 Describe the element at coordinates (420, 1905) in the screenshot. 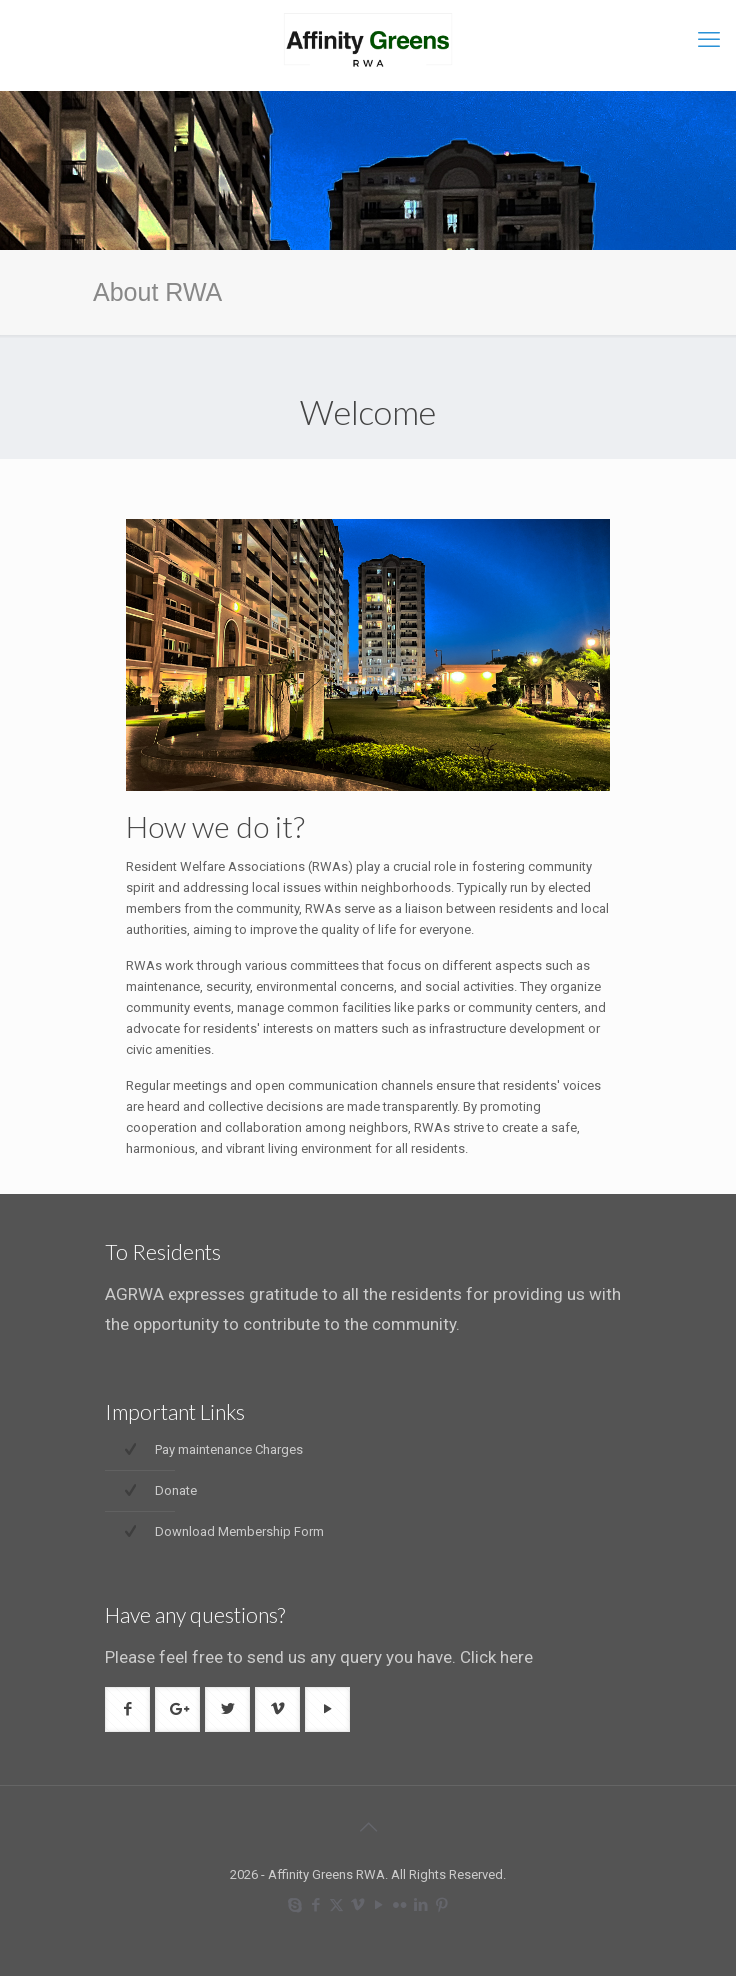

I see `[LinkedIn icon]` at that location.